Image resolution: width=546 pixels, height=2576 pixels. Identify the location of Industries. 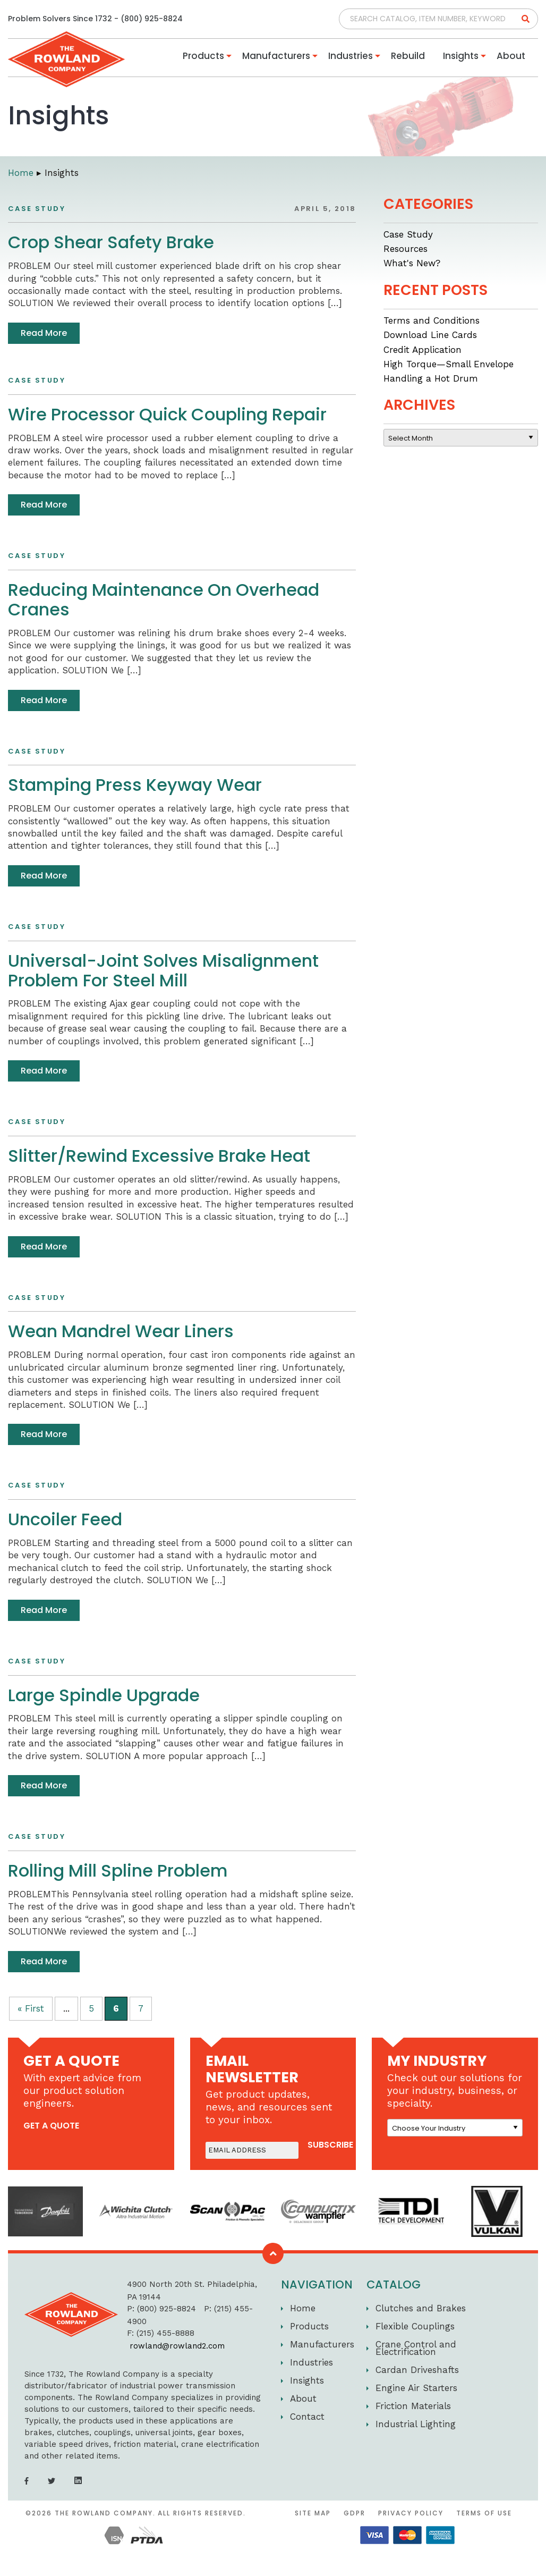
(350, 55).